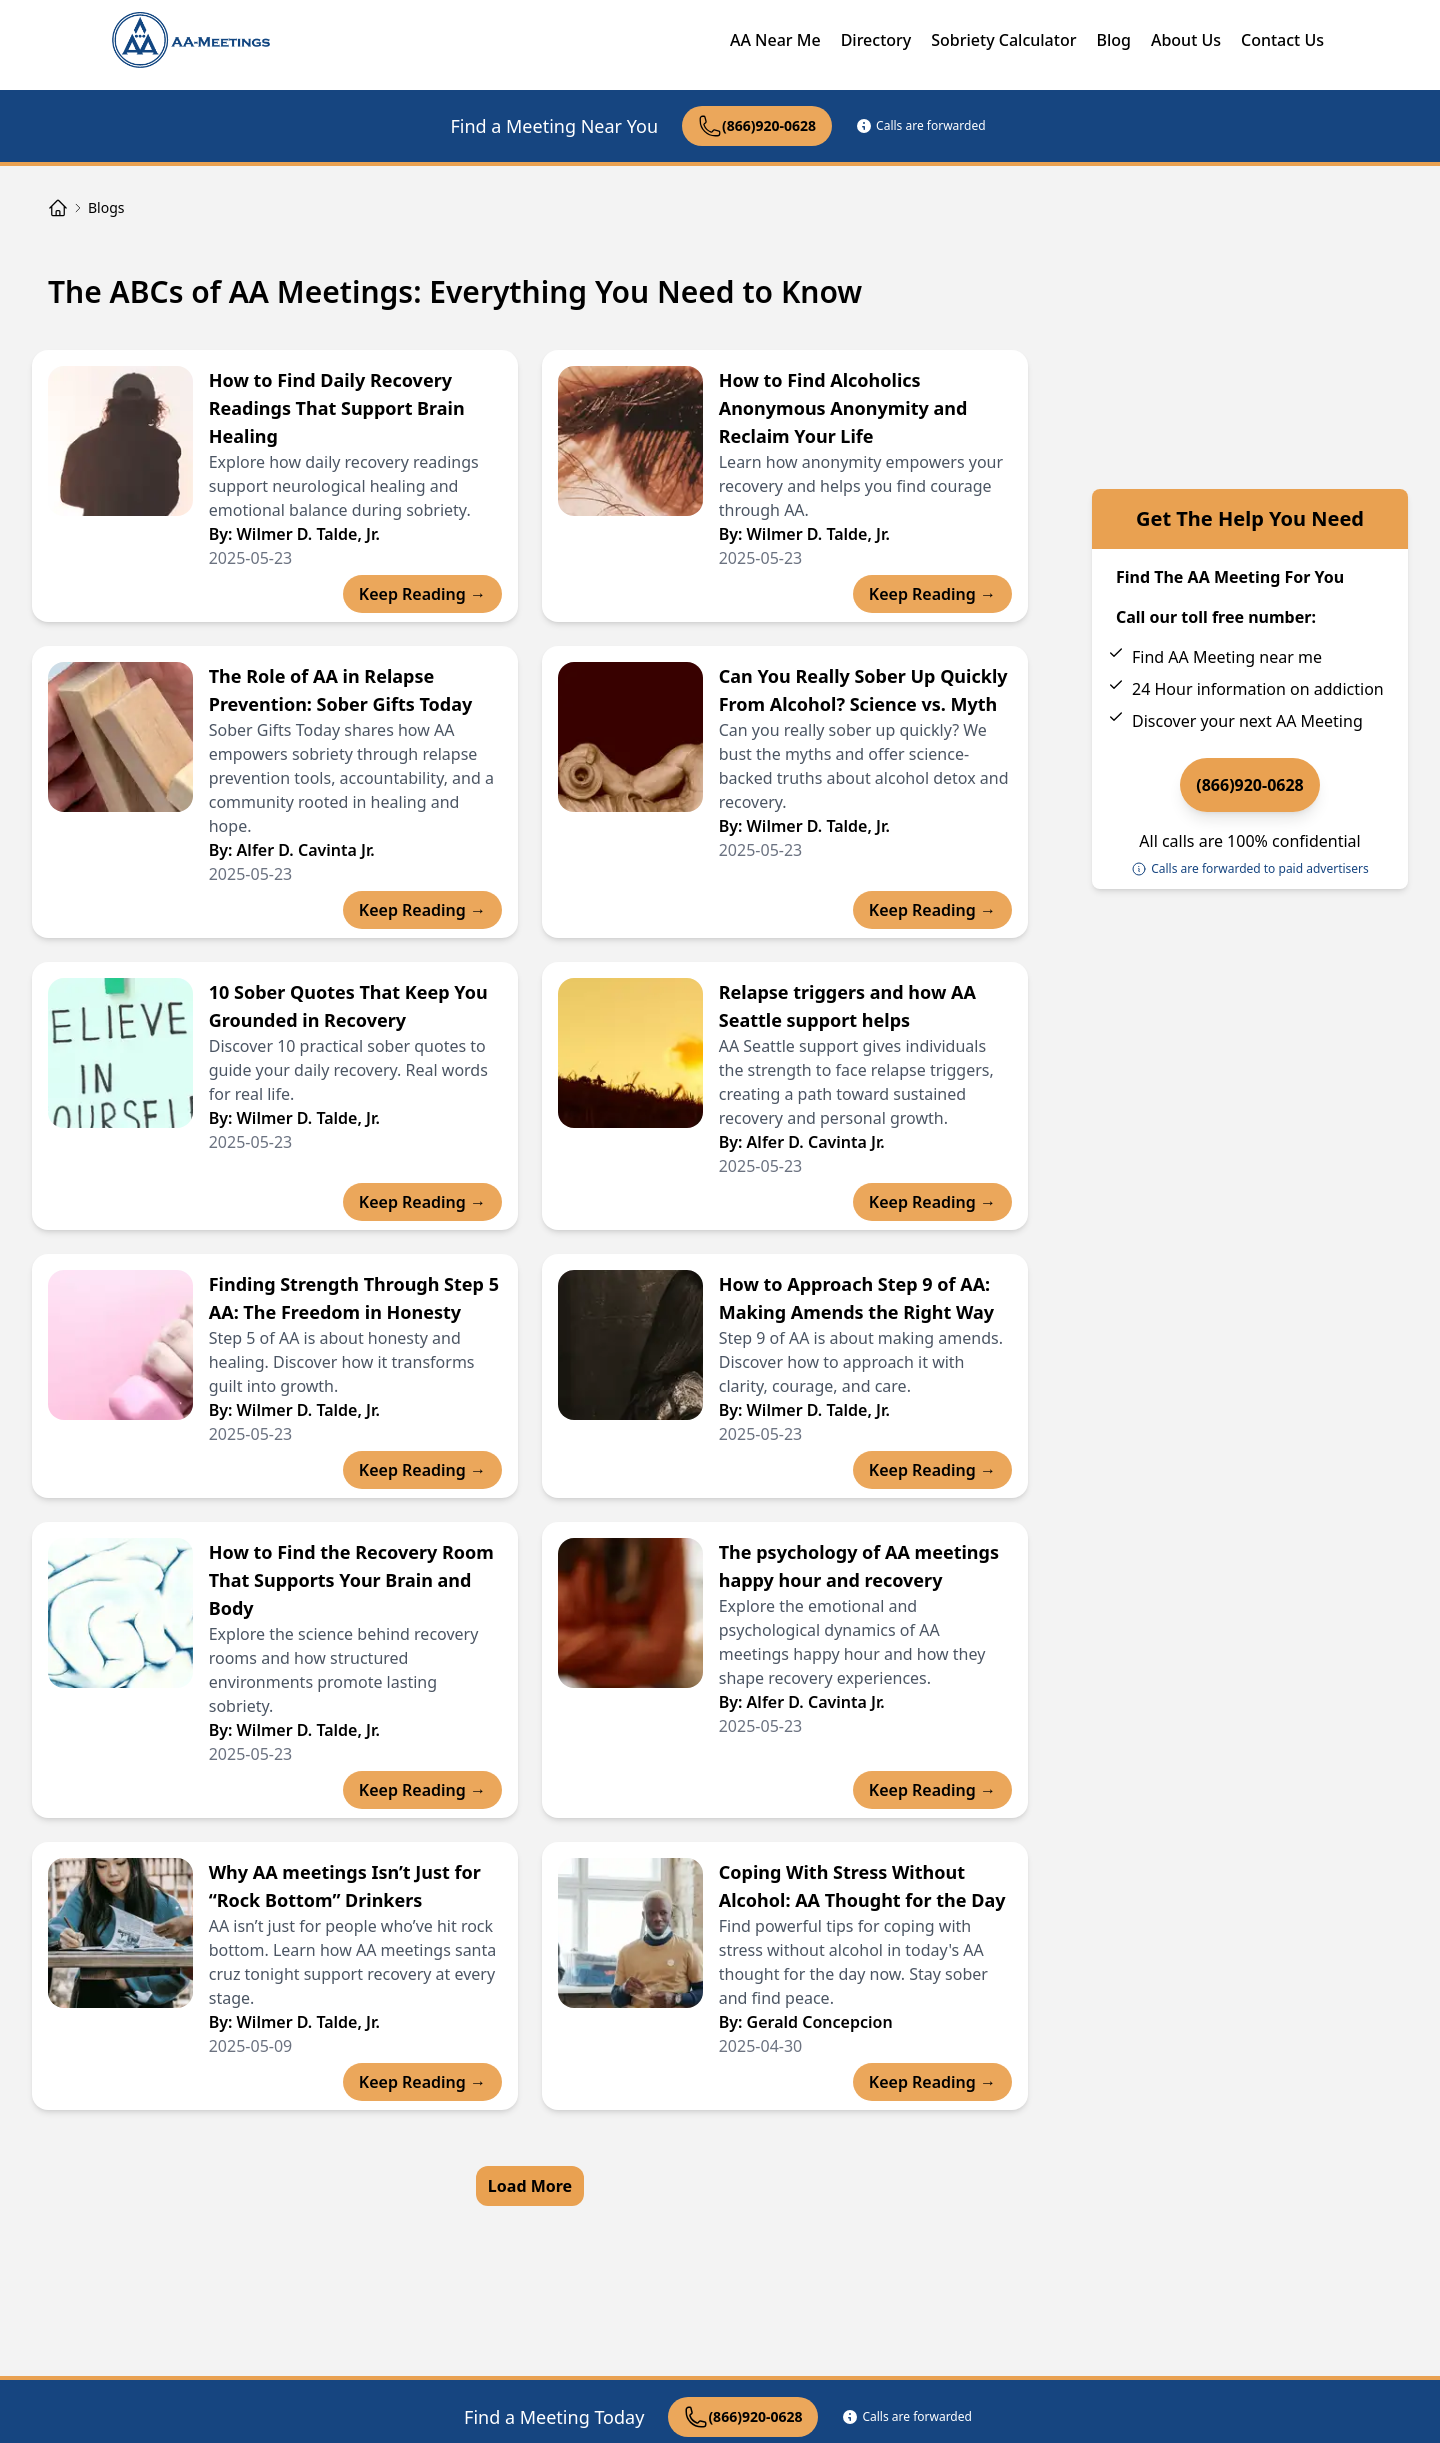 This screenshot has height=2443, width=1440. Describe the element at coordinates (1113, 40) in the screenshot. I see `Blog` at that location.